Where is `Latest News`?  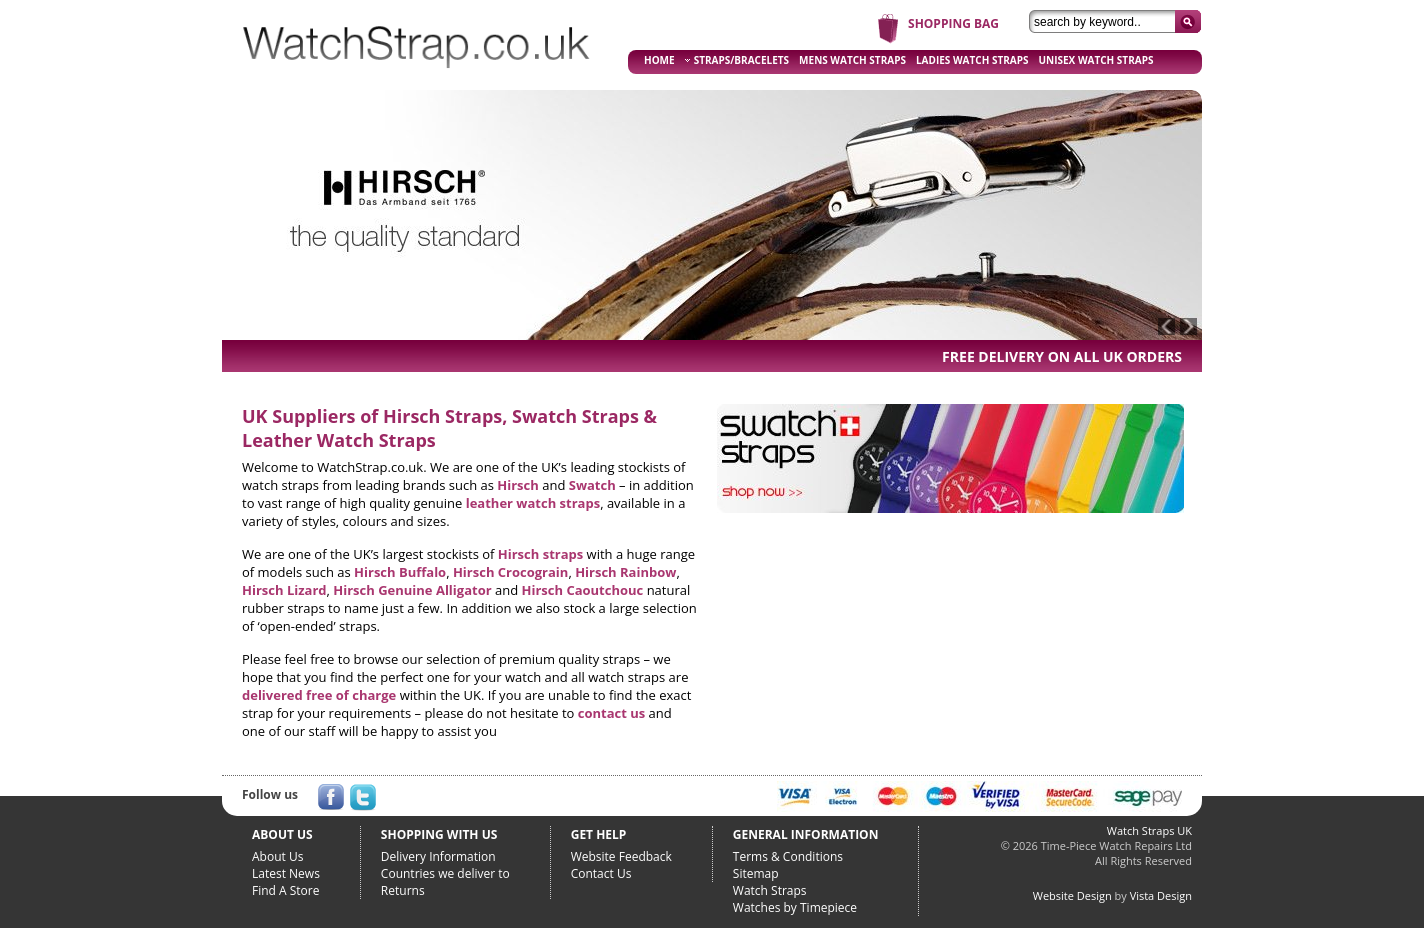 Latest News is located at coordinates (286, 873).